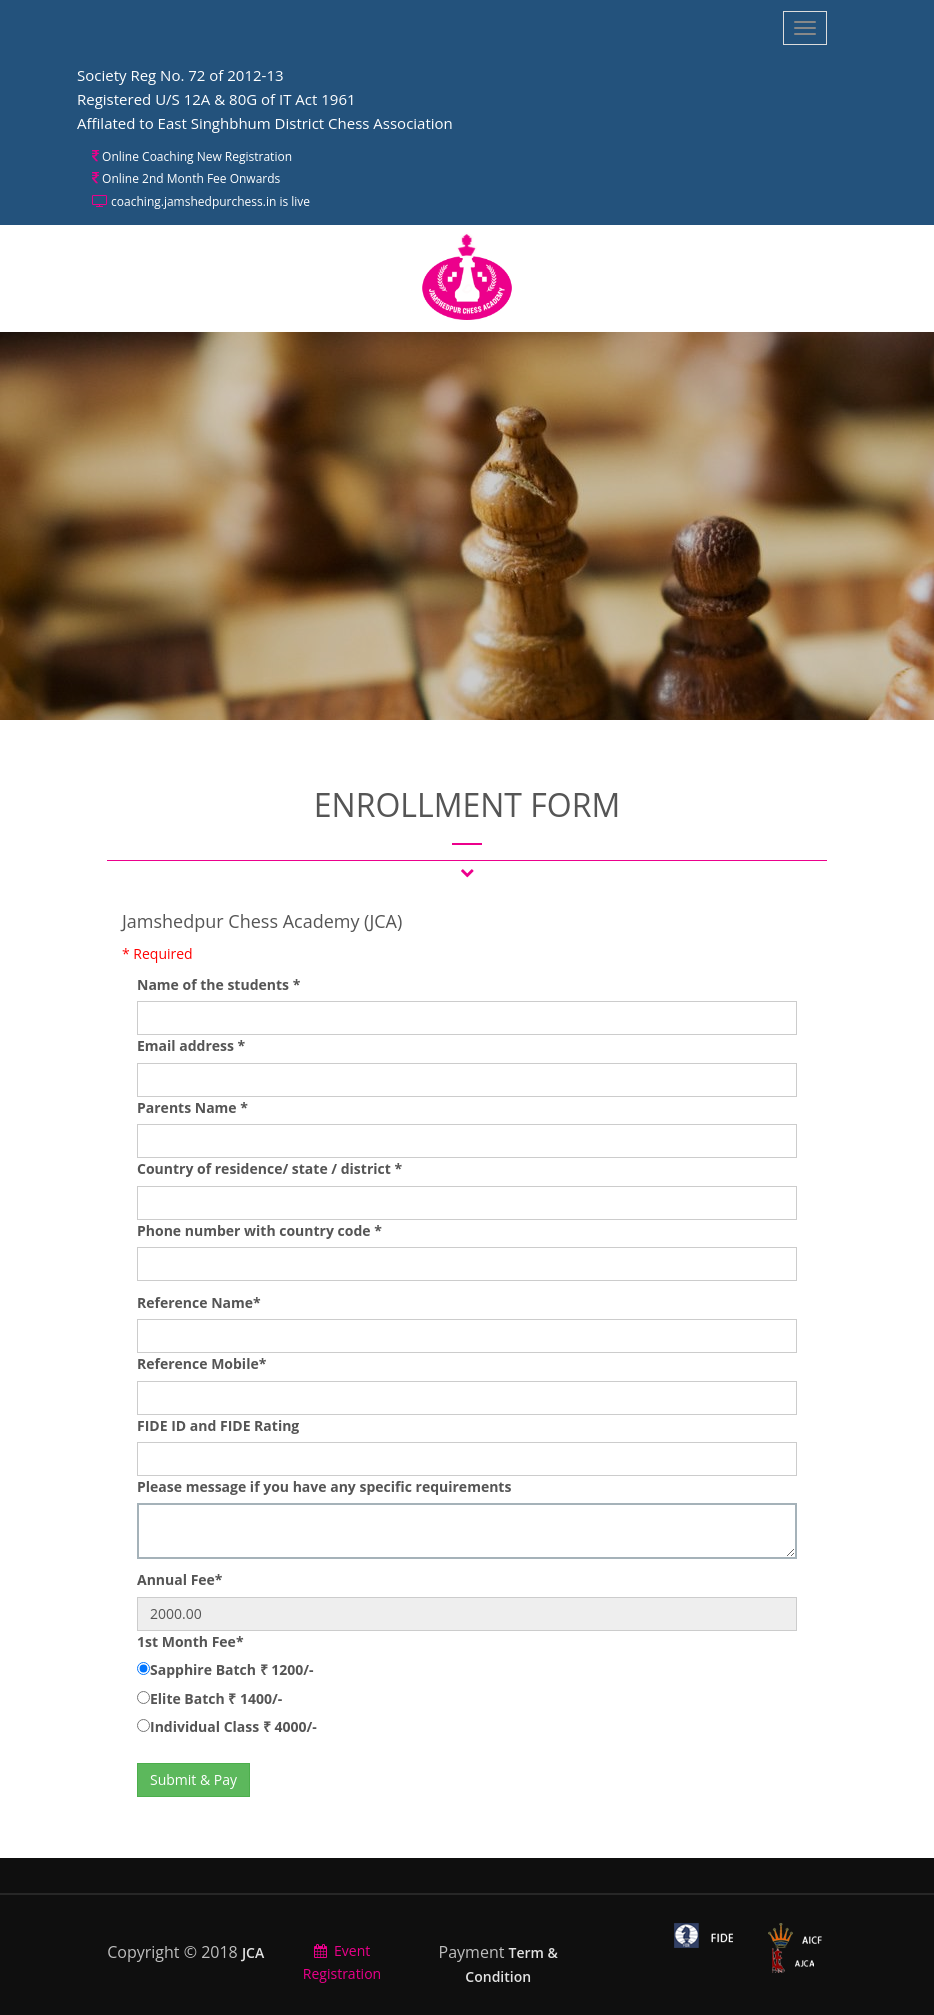 The width and height of the screenshot is (934, 2015). I want to click on JCA, so click(253, 1952).